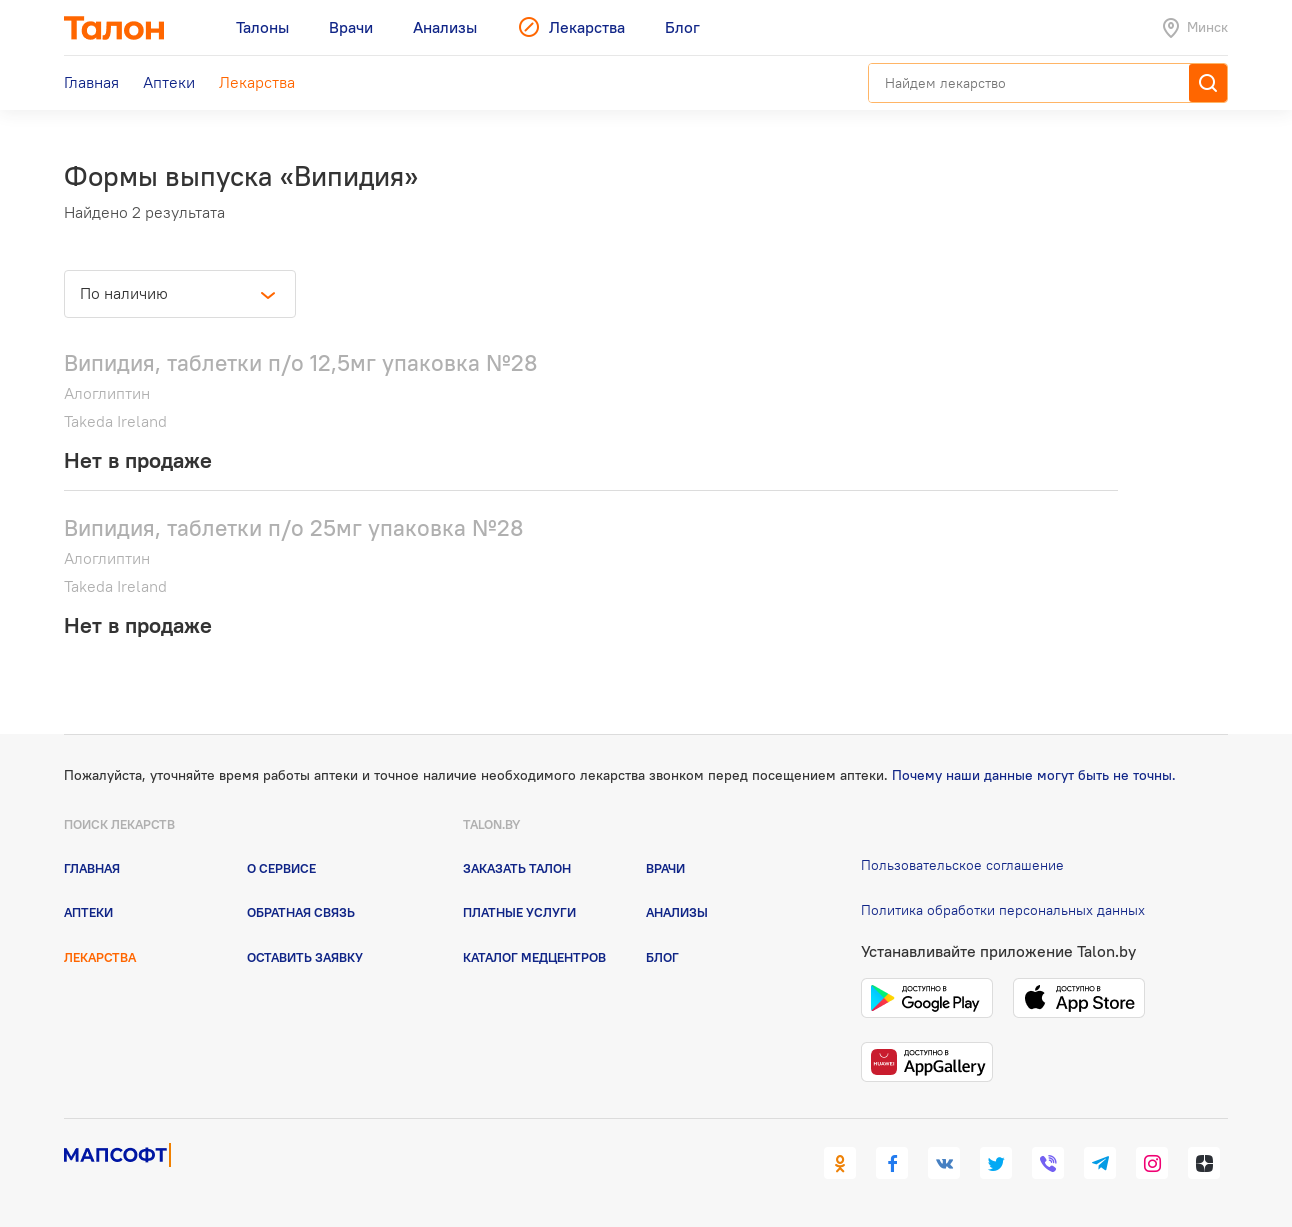 The height and width of the screenshot is (1227, 1292). What do you see at coordinates (92, 868) in the screenshot?
I see `Главная` at bounding box center [92, 868].